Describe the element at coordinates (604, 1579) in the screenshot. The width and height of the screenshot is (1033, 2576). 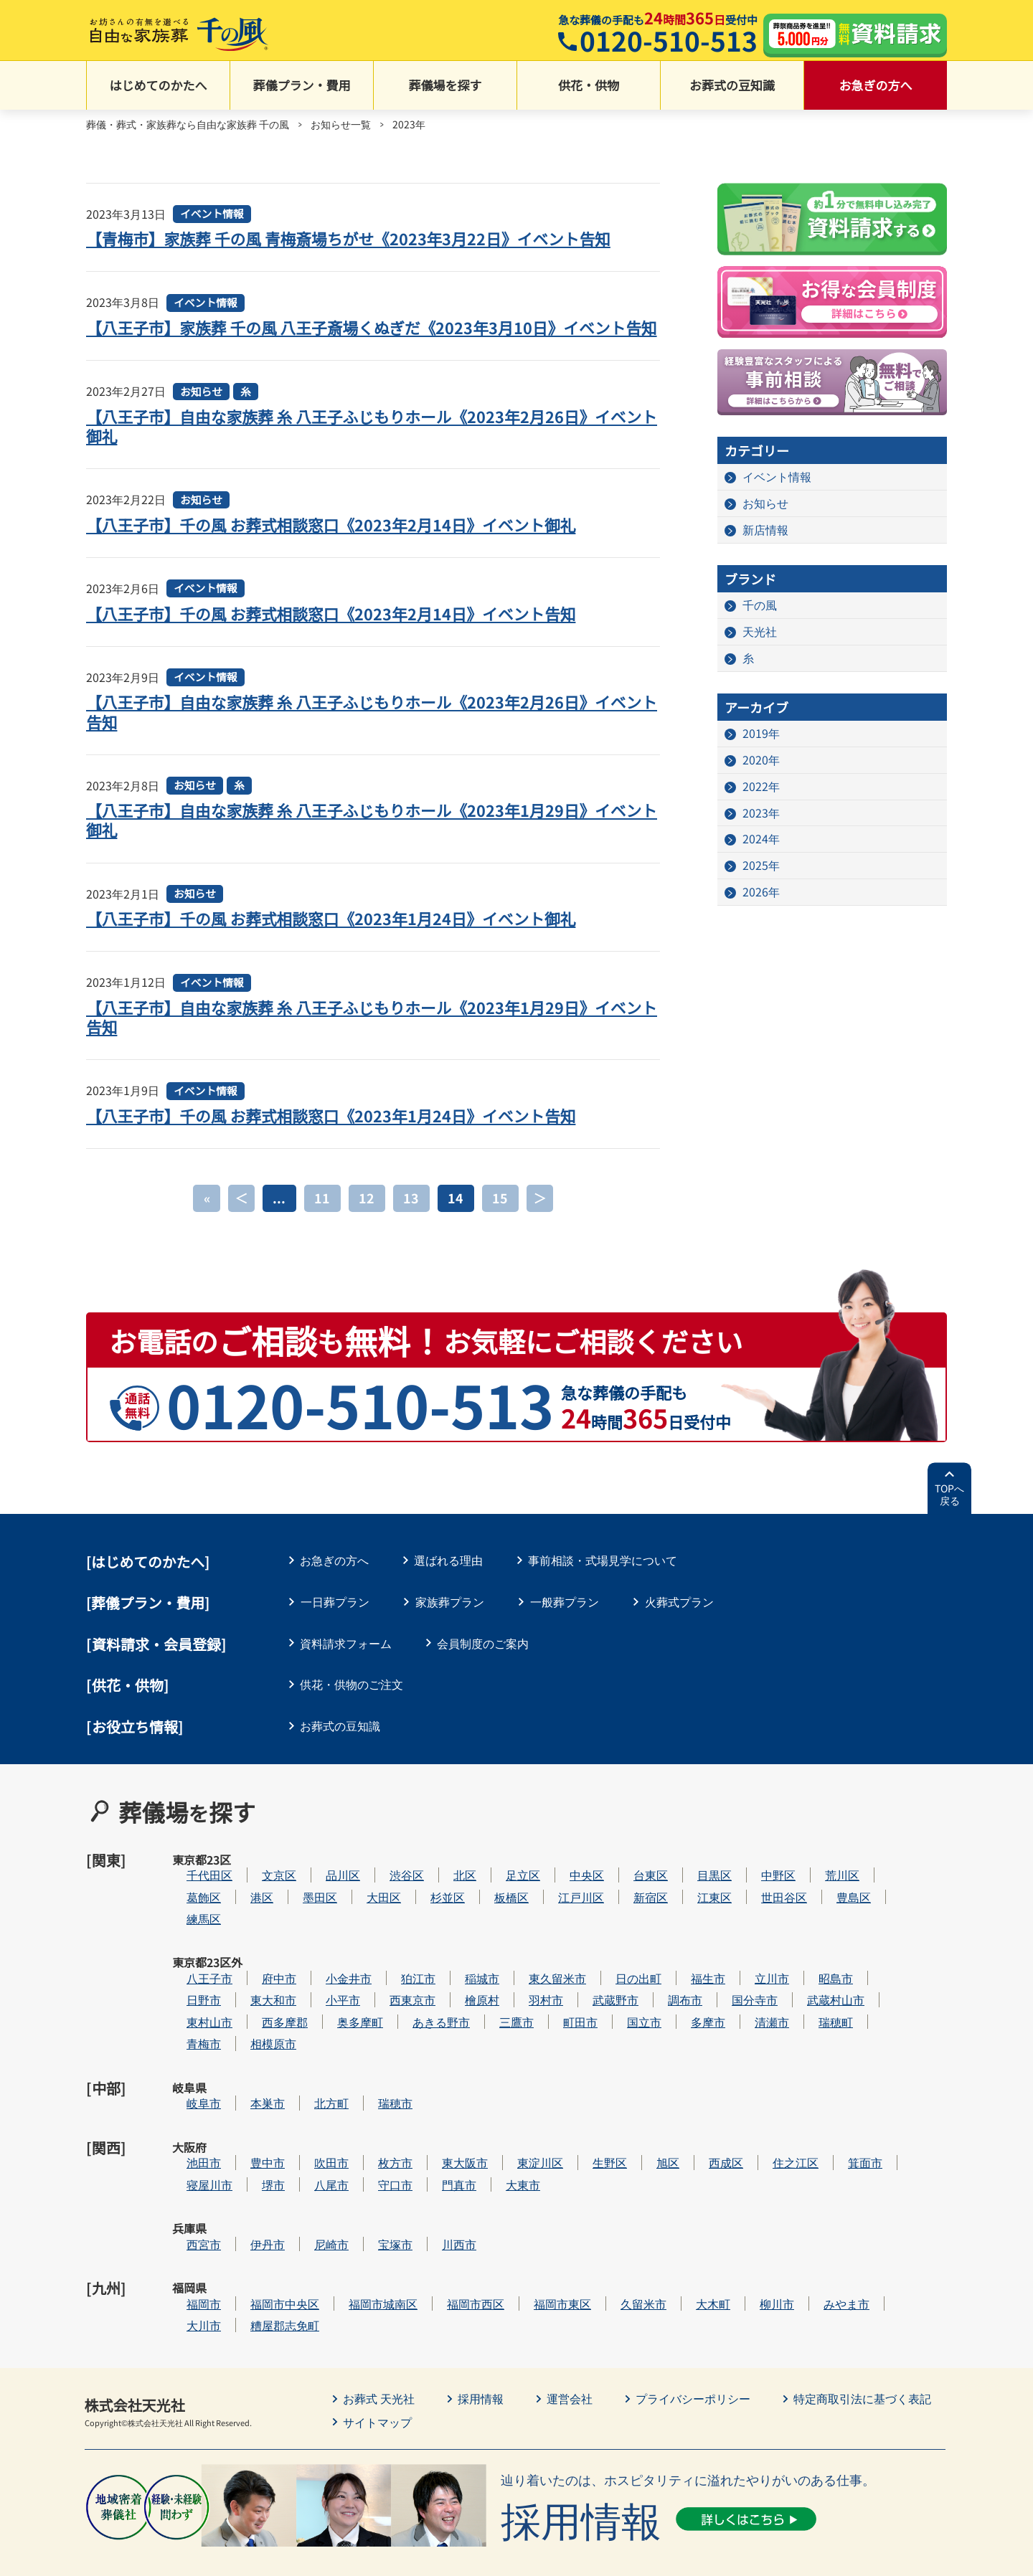
I see `事前相談・式場見学について` at that location.